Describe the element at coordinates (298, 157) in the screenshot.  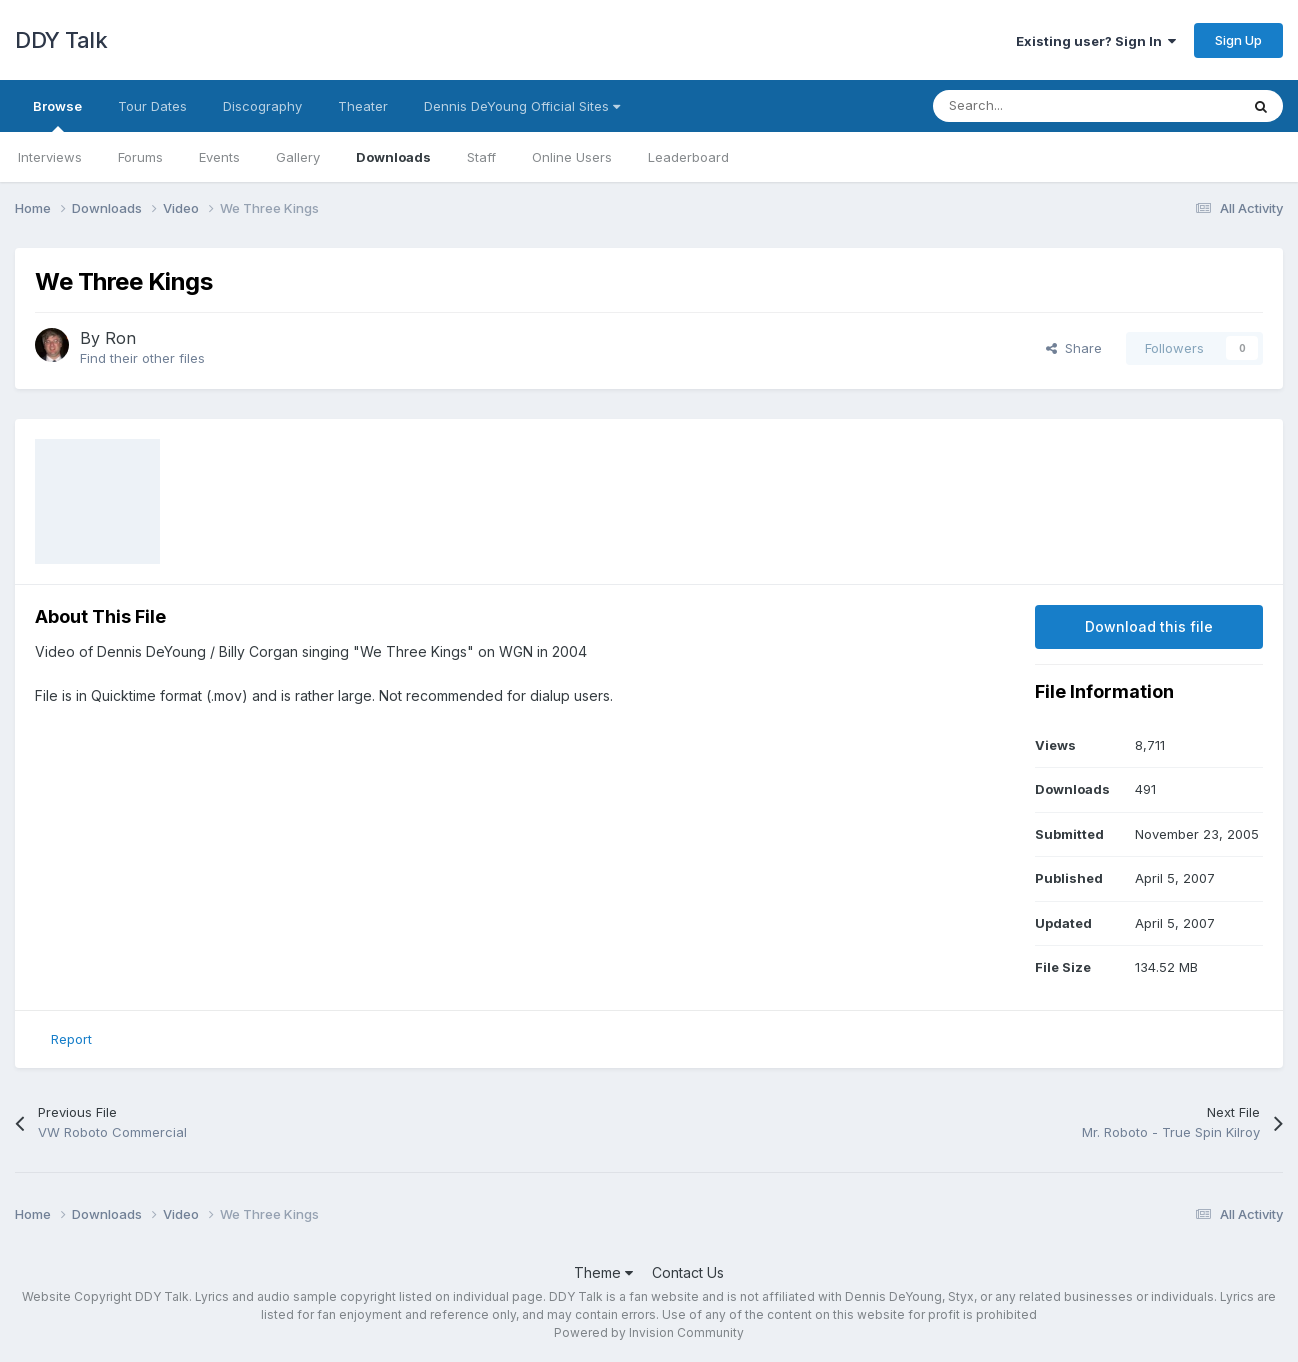
I see `Gallery` at that location.